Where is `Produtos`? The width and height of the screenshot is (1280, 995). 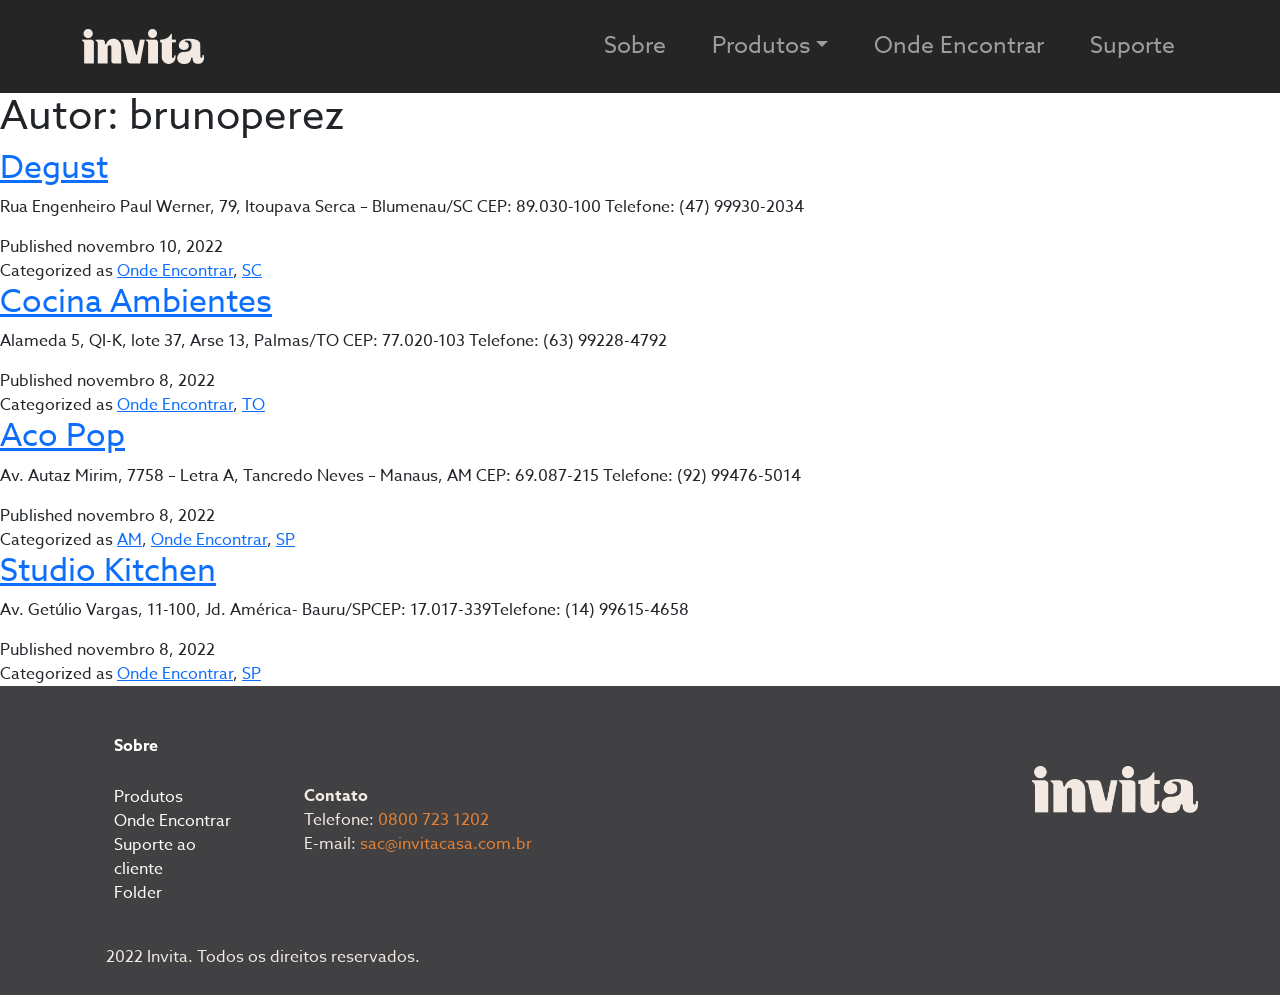 Produtos is located at coordinates (148, 797).